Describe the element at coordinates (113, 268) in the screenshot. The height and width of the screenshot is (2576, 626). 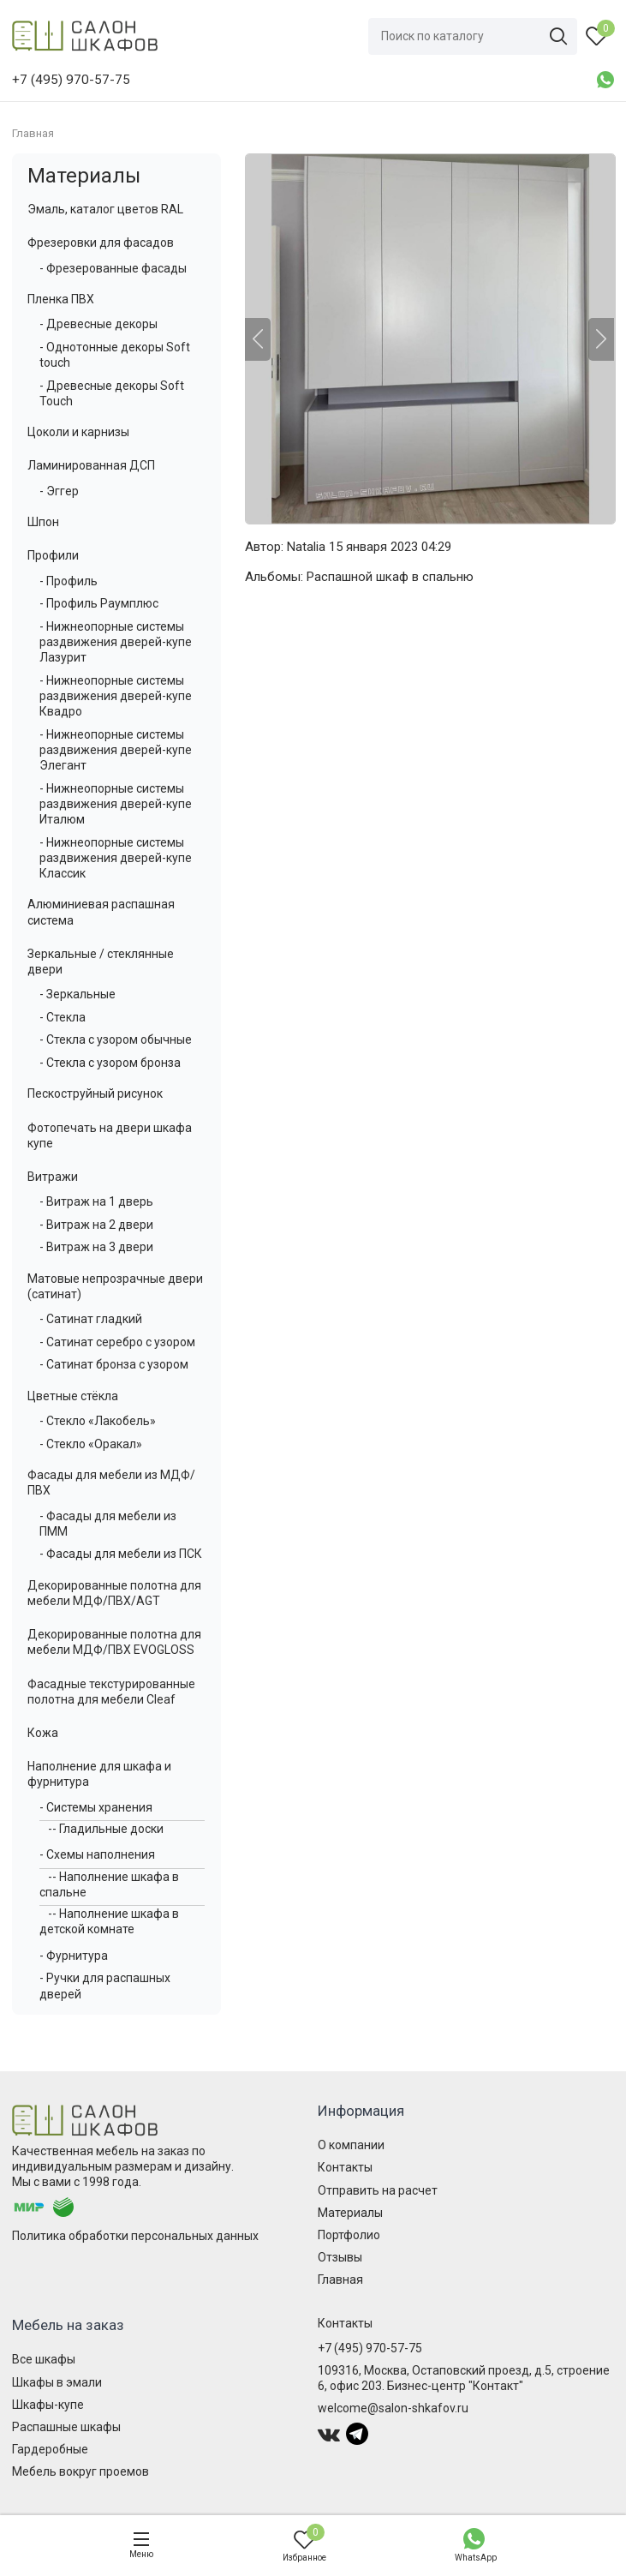
I see `- Фрезерованные фасады` at that location.